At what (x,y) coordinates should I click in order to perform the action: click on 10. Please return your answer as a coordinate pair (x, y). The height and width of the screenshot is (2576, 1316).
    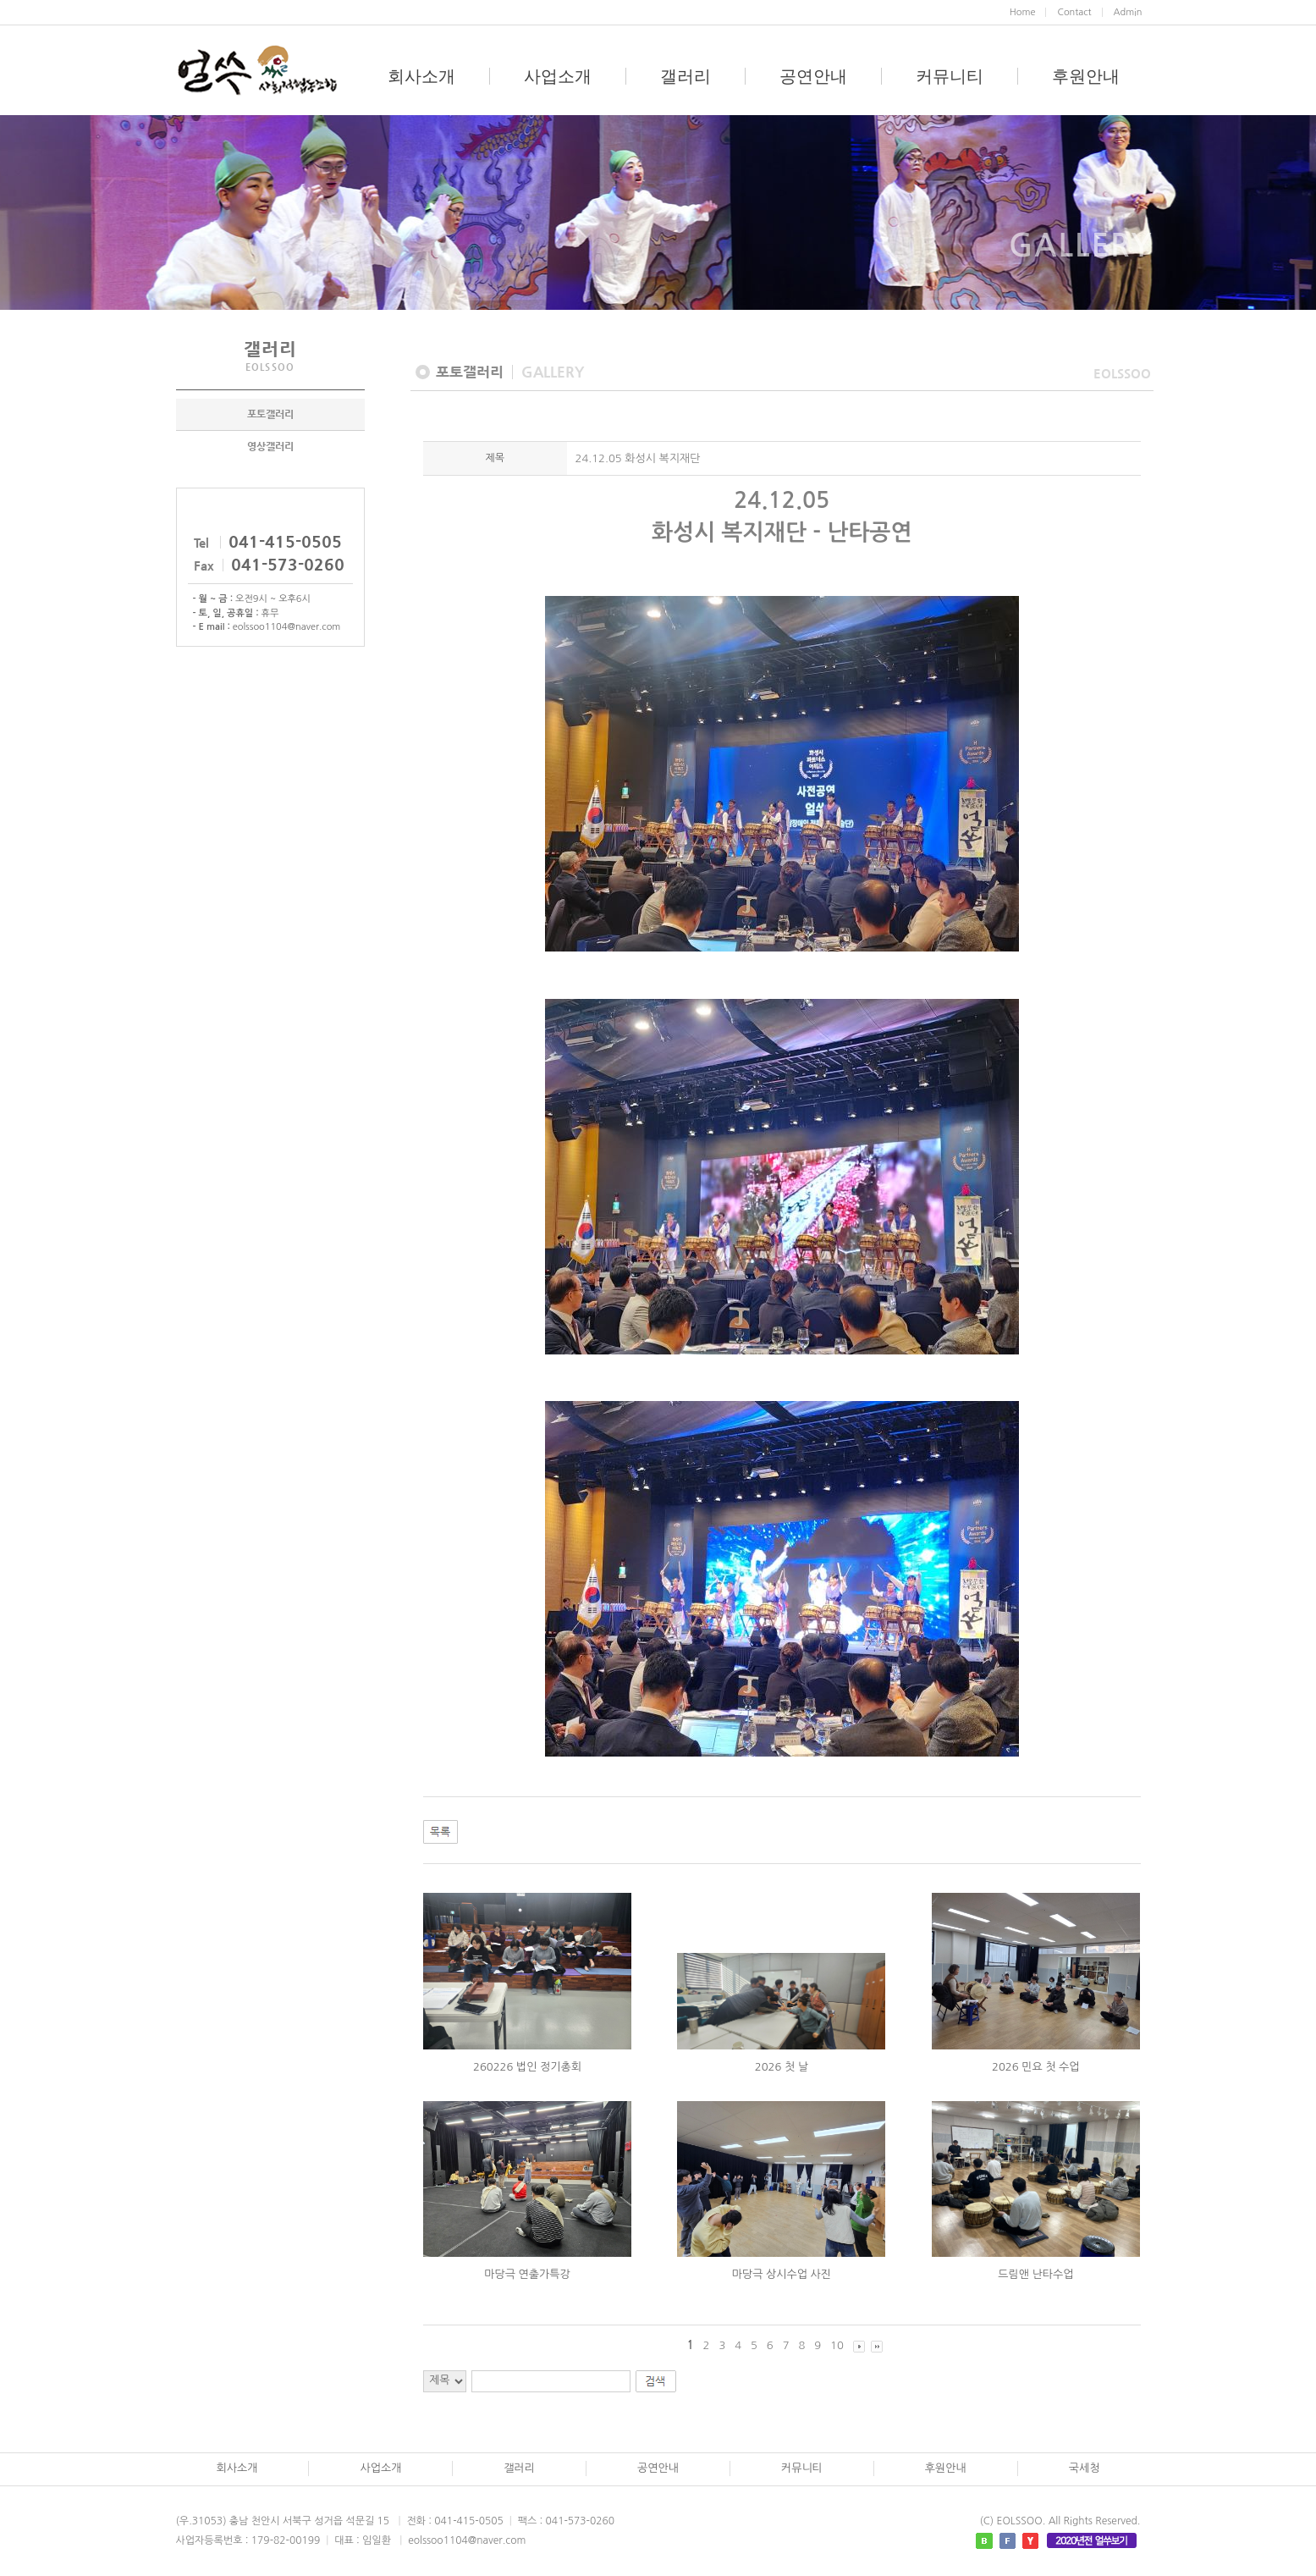
    Looking at the image, I should click on (837, 2345).